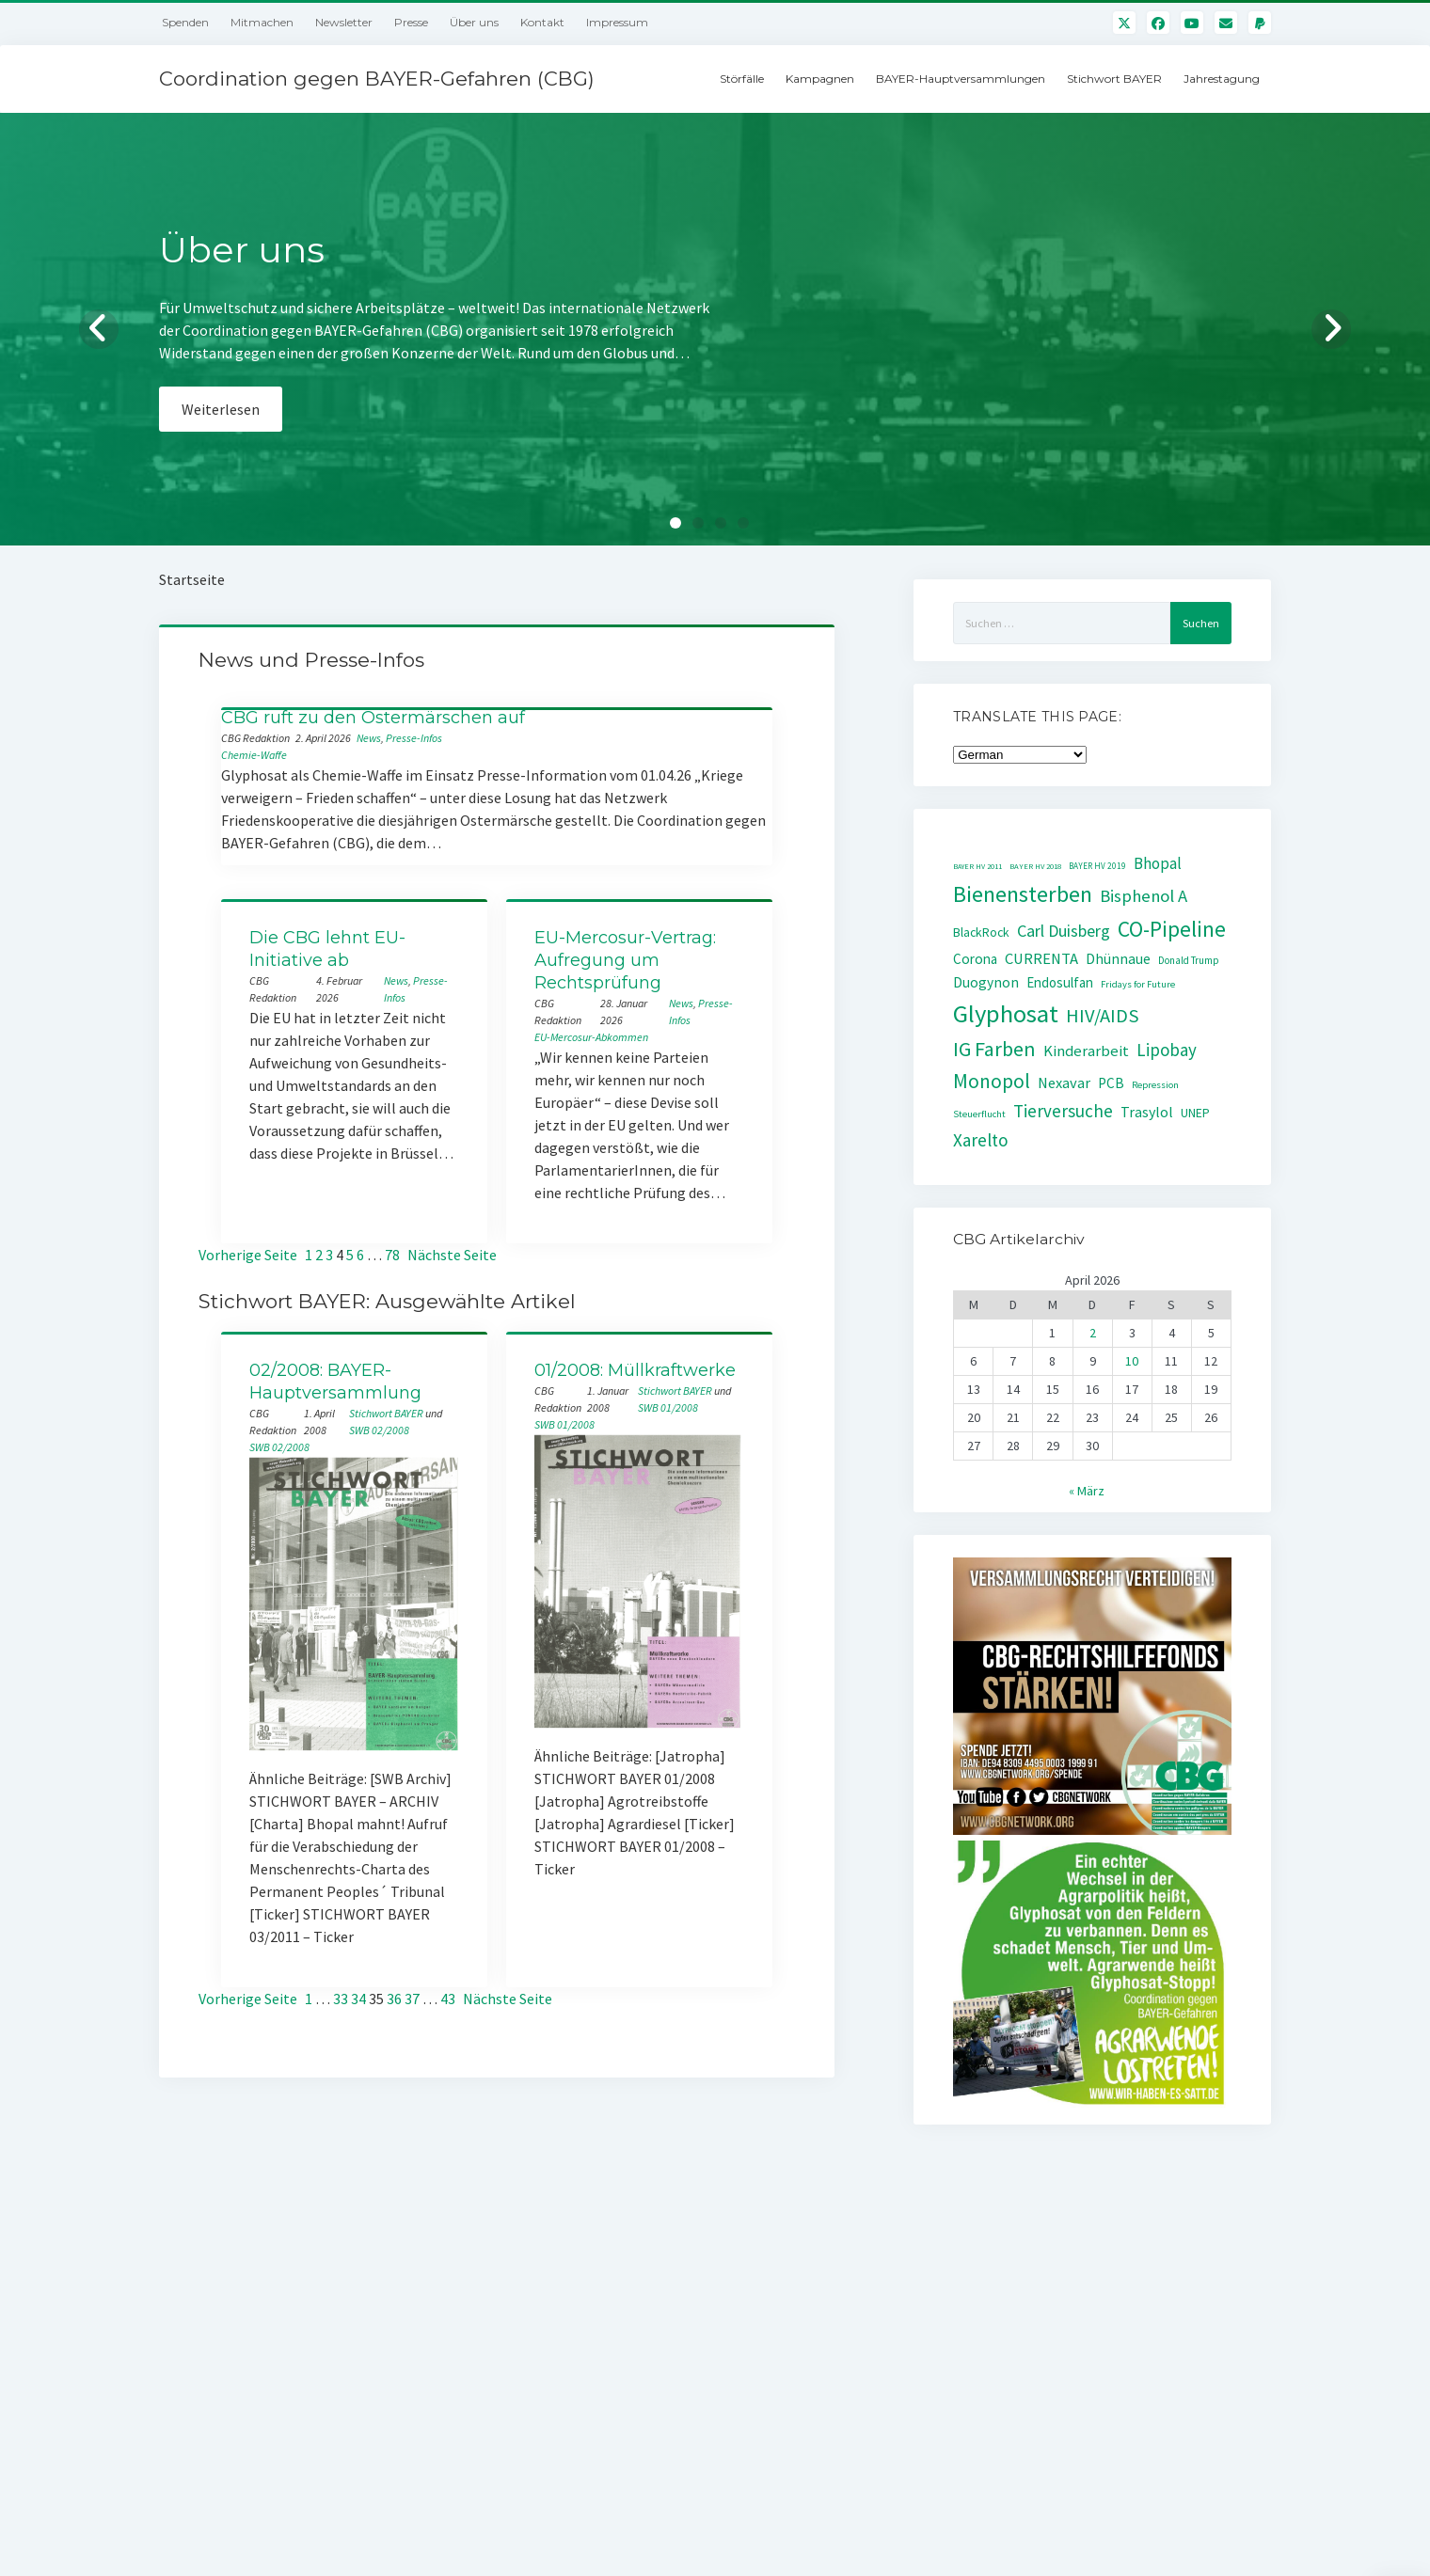 The image size is (1430, 2576). Describe the element at coordinates (1143, 896) in the screenshot. I see `Bisphenol A [Bisphenol A (107 Einträge)]` at that location.